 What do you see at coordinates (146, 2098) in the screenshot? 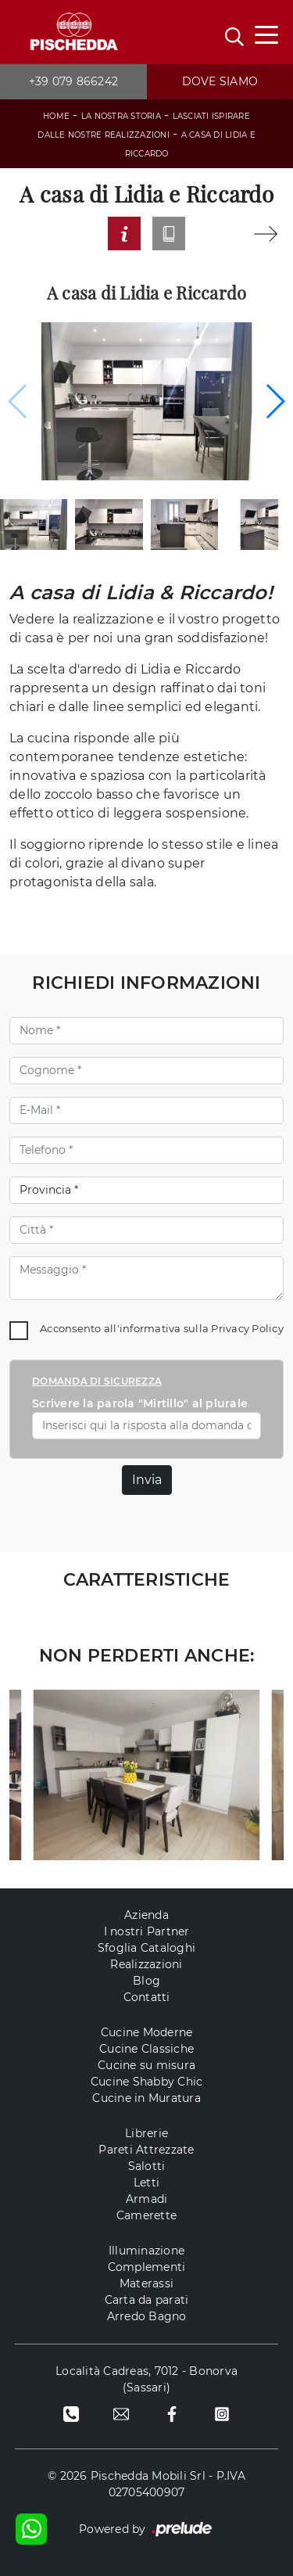
I see `Cucine in Muratura` at bounding box center [146, 2098].